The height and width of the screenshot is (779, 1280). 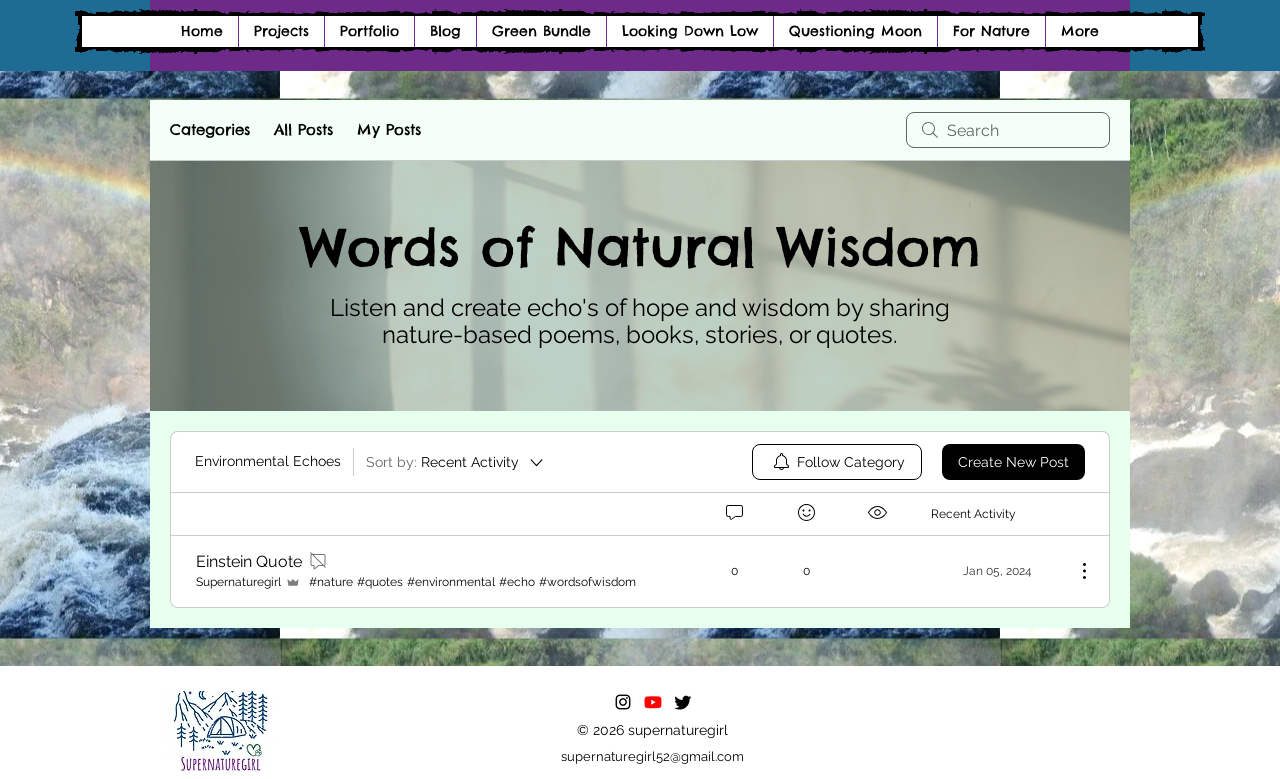 What do you see at coordinates (1074, 571) in the screenshot?
I see `[More Actions]` at bounding box center [1074, 571].